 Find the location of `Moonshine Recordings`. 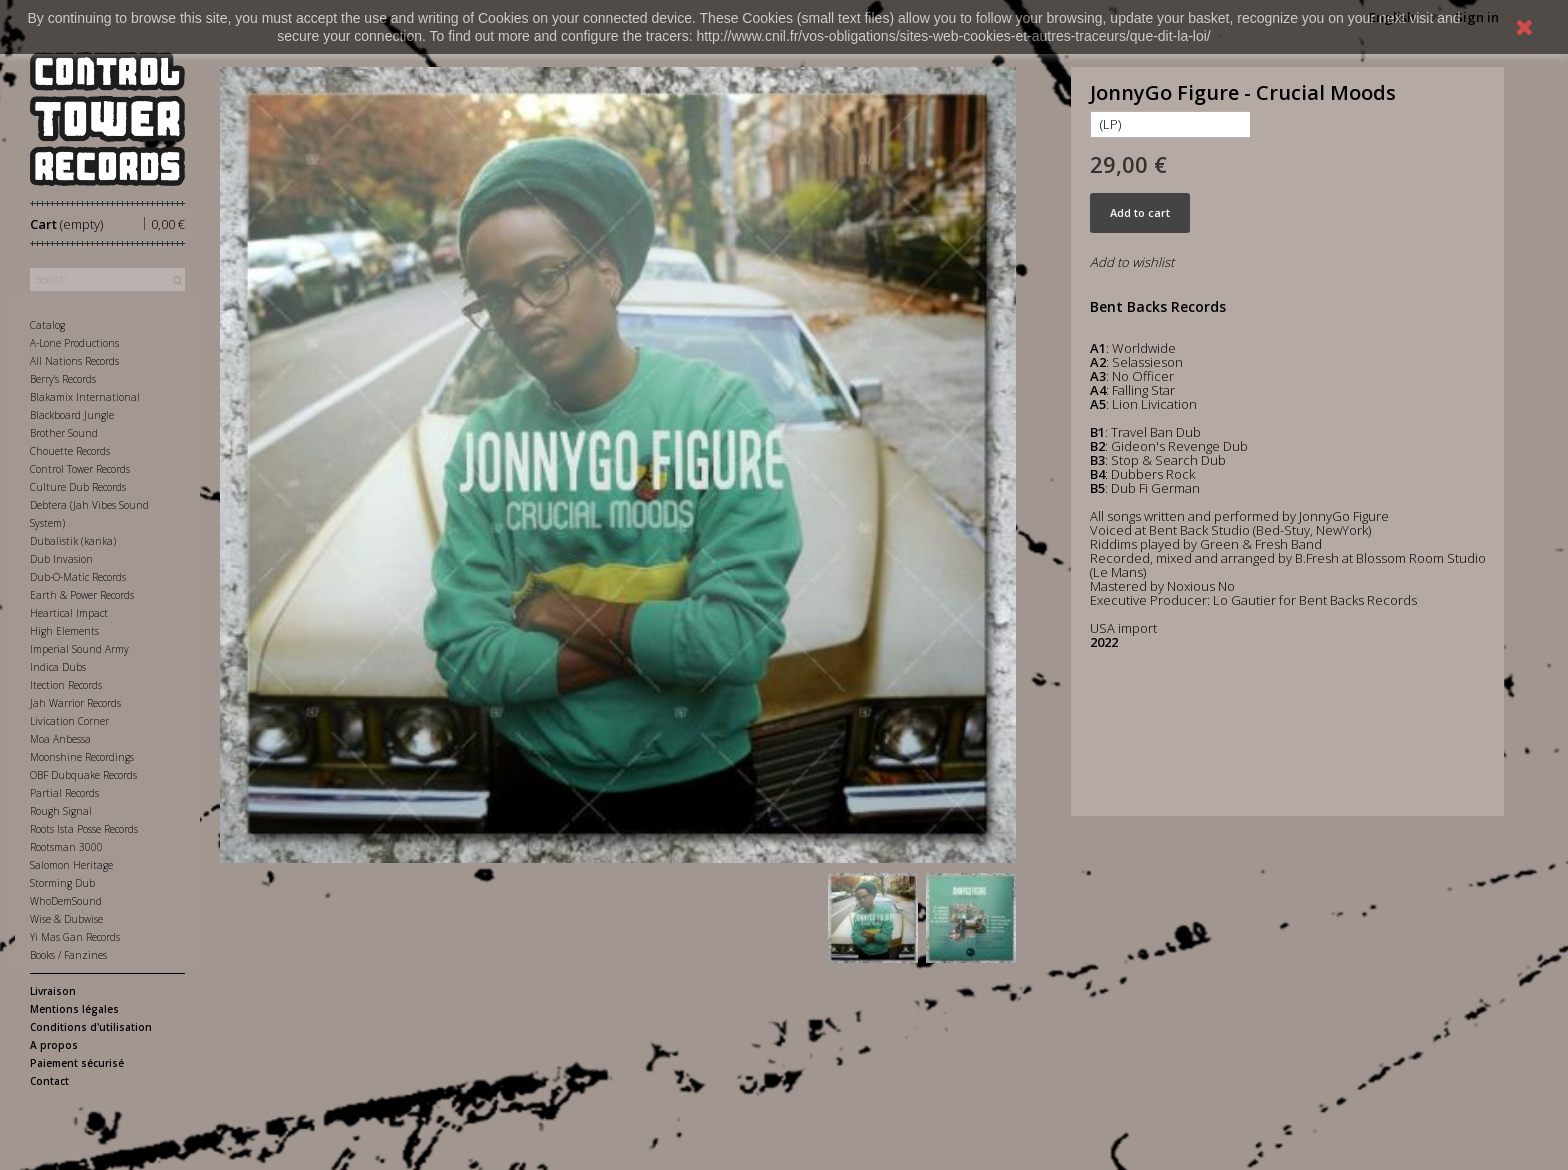

Moonshine Recordings is located at coordinates (82, 757).